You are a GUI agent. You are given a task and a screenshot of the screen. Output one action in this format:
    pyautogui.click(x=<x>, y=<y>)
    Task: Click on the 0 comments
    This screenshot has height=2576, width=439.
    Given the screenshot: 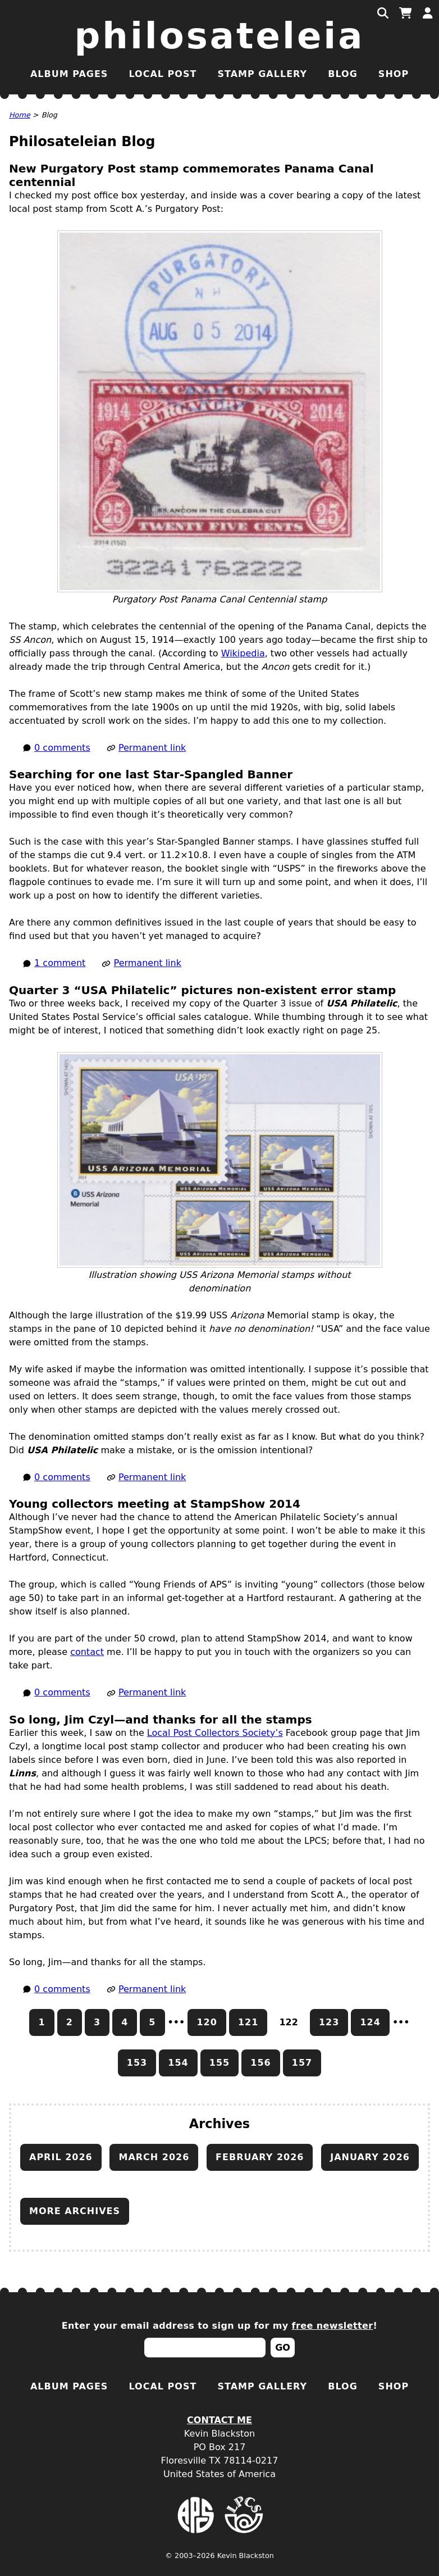 What is the action you would take?
    pyautogui.click(x=62, y=747)
    